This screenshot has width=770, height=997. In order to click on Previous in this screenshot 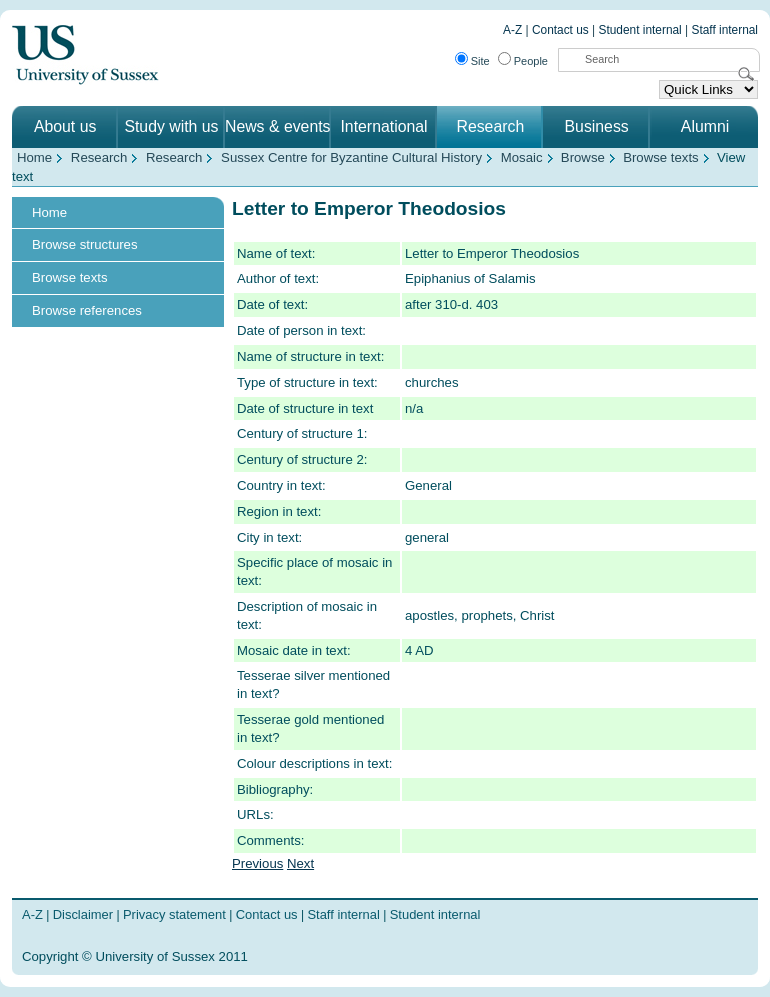, I will do `click(257, 863)`.